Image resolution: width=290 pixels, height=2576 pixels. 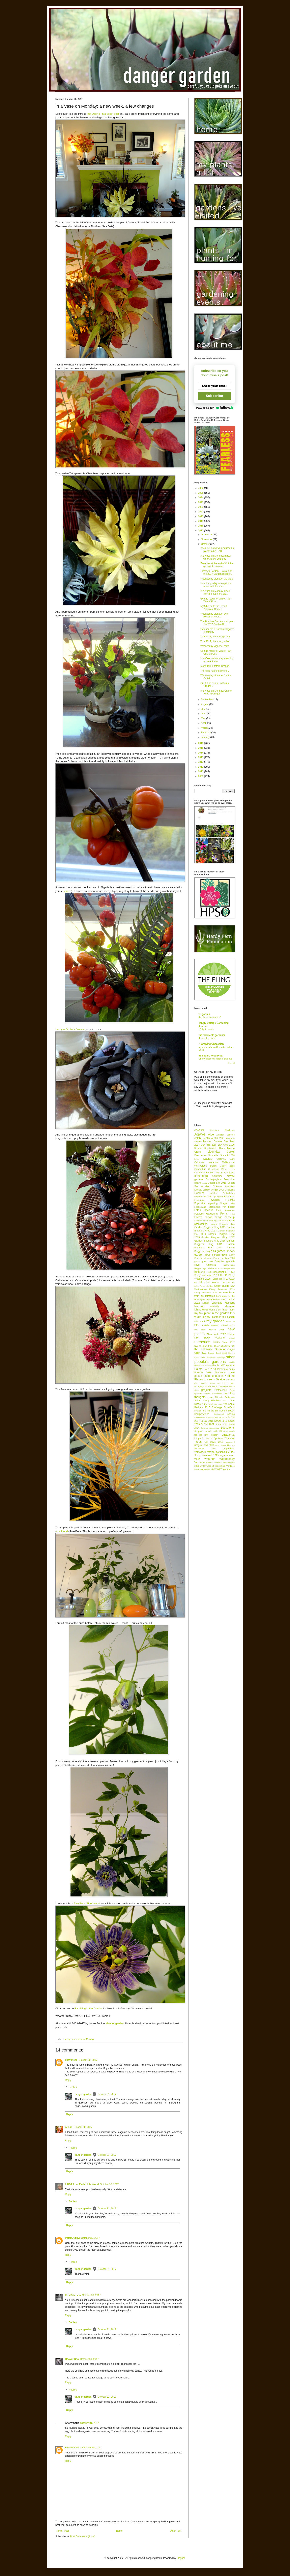 What do you see at coordinates (230, 1306) in the screenshot?
I see `Mangave` at bounding box center [230, 1306].